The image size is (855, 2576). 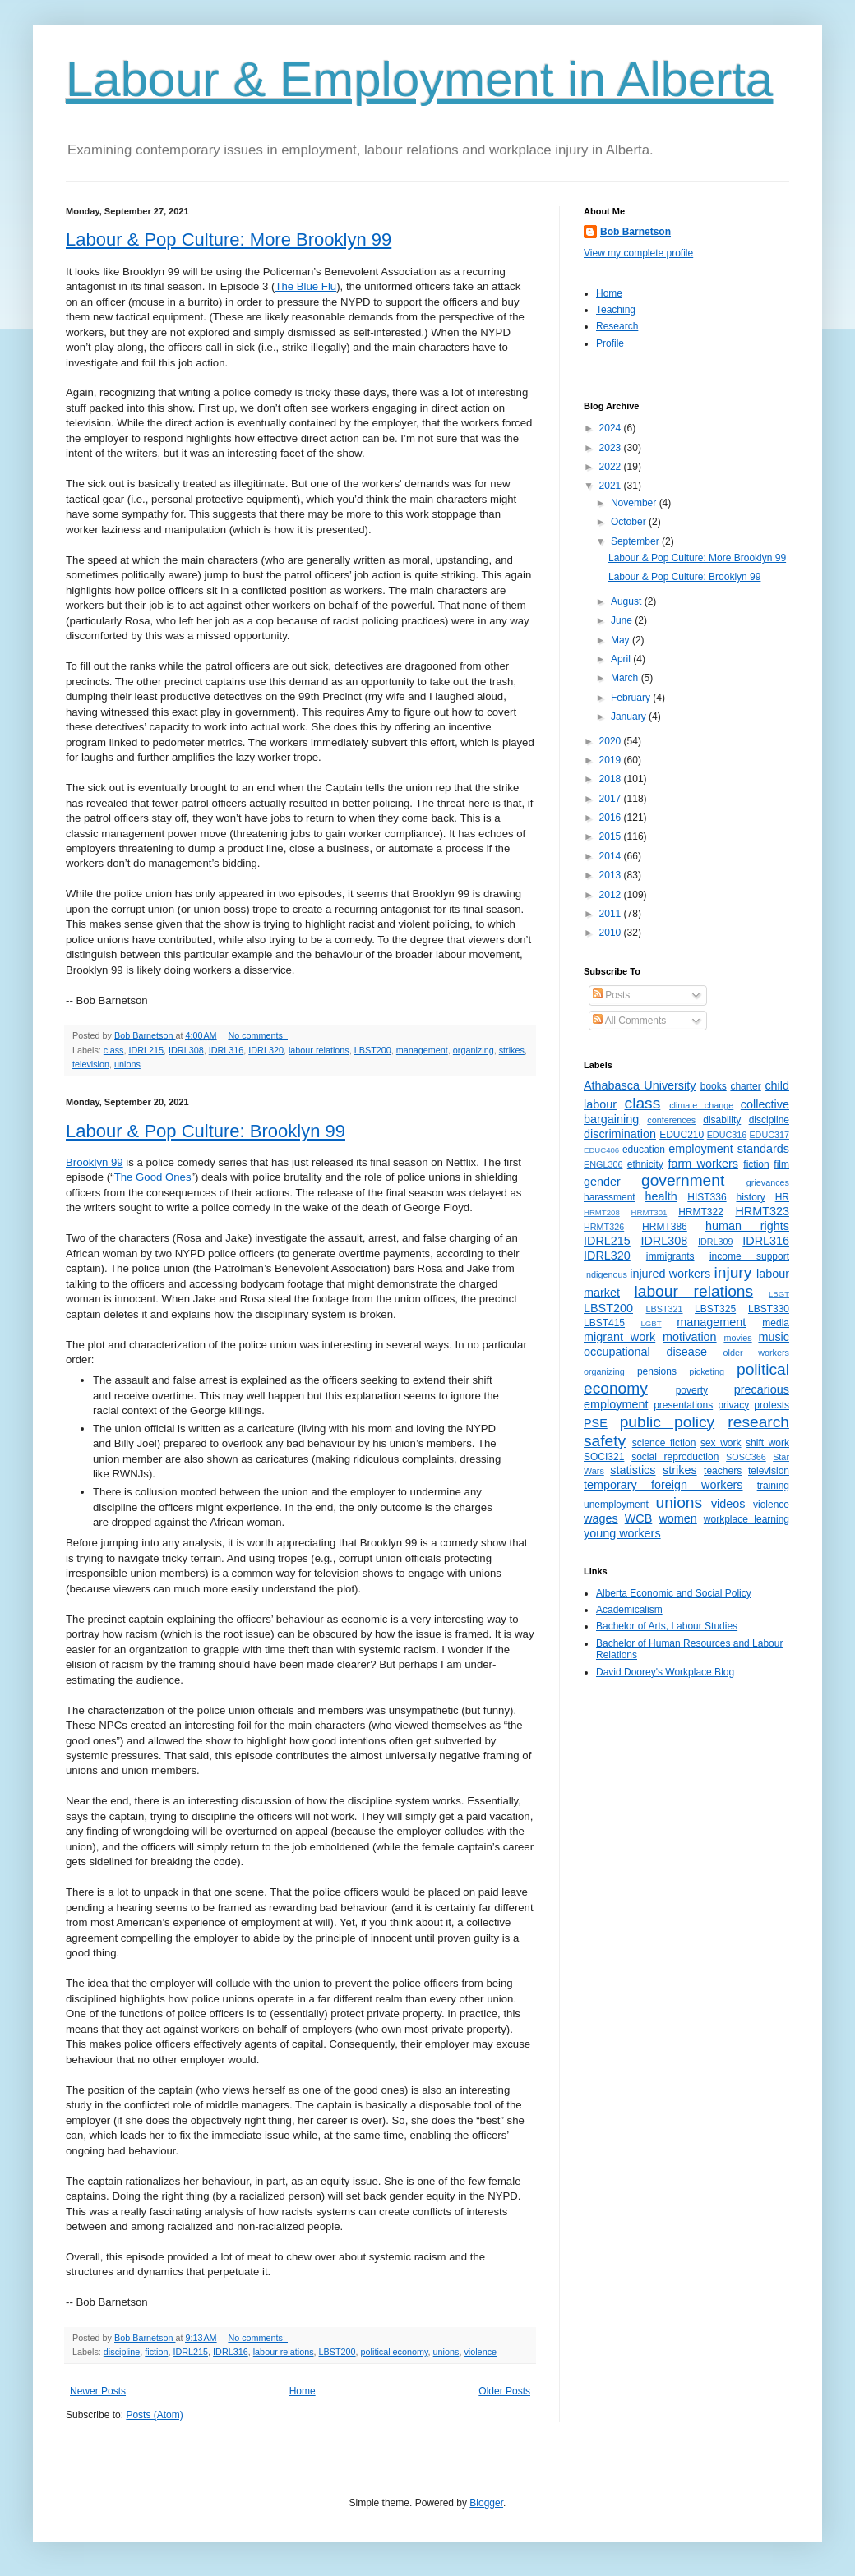 I want to click on WCB, so click(x=639, y=1518).